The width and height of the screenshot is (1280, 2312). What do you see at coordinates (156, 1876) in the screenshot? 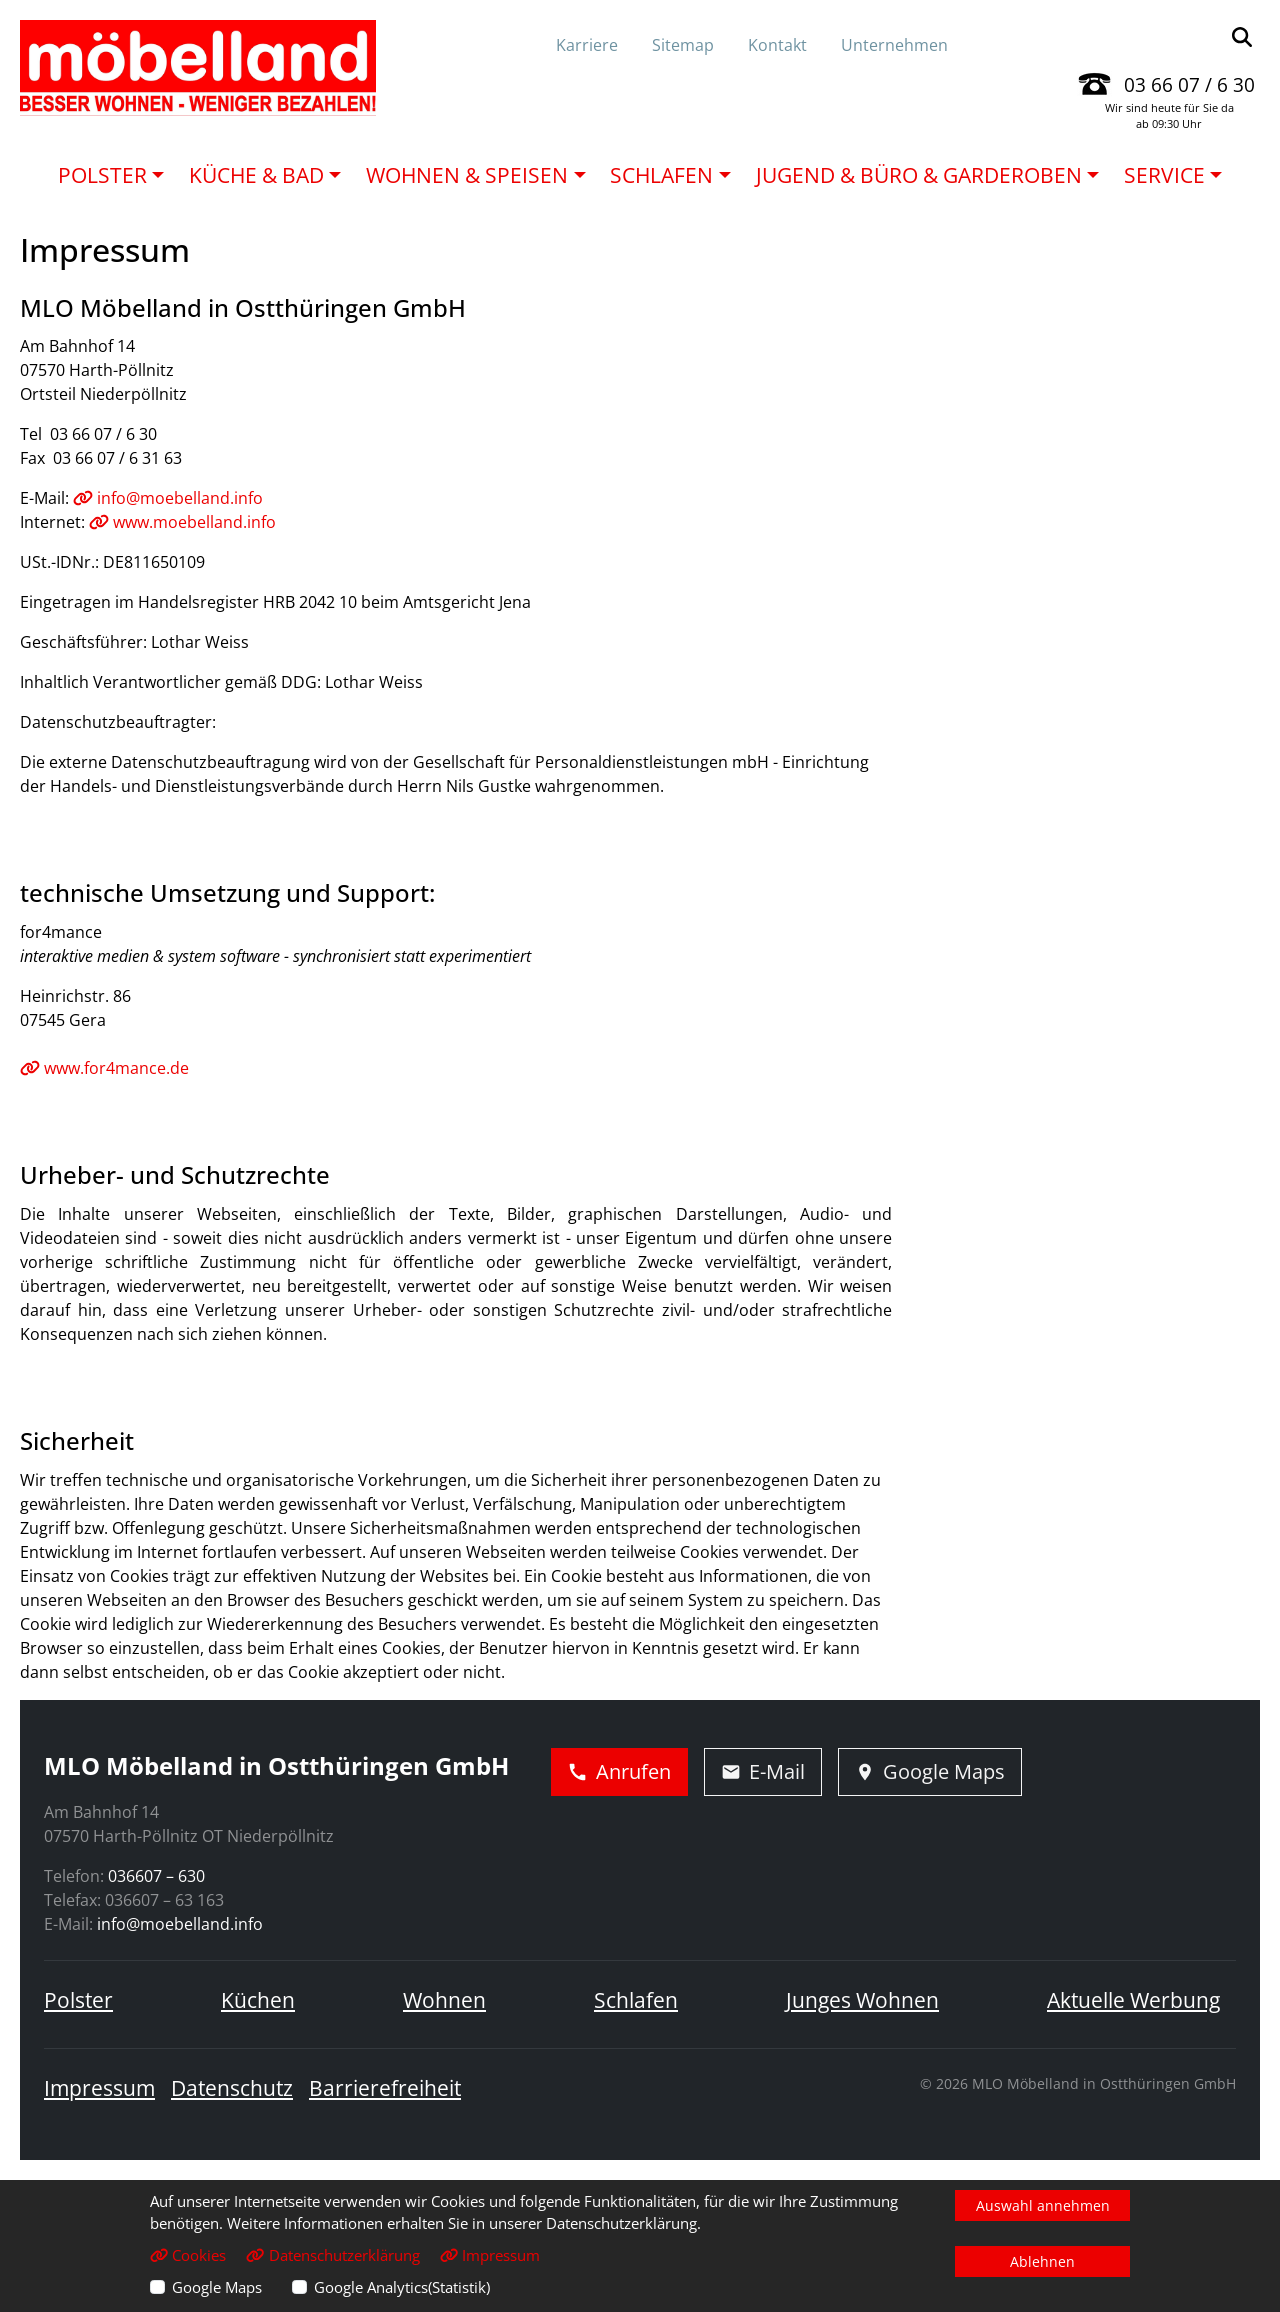
I see `036607 – 630` at bounding box center [156, 1876].